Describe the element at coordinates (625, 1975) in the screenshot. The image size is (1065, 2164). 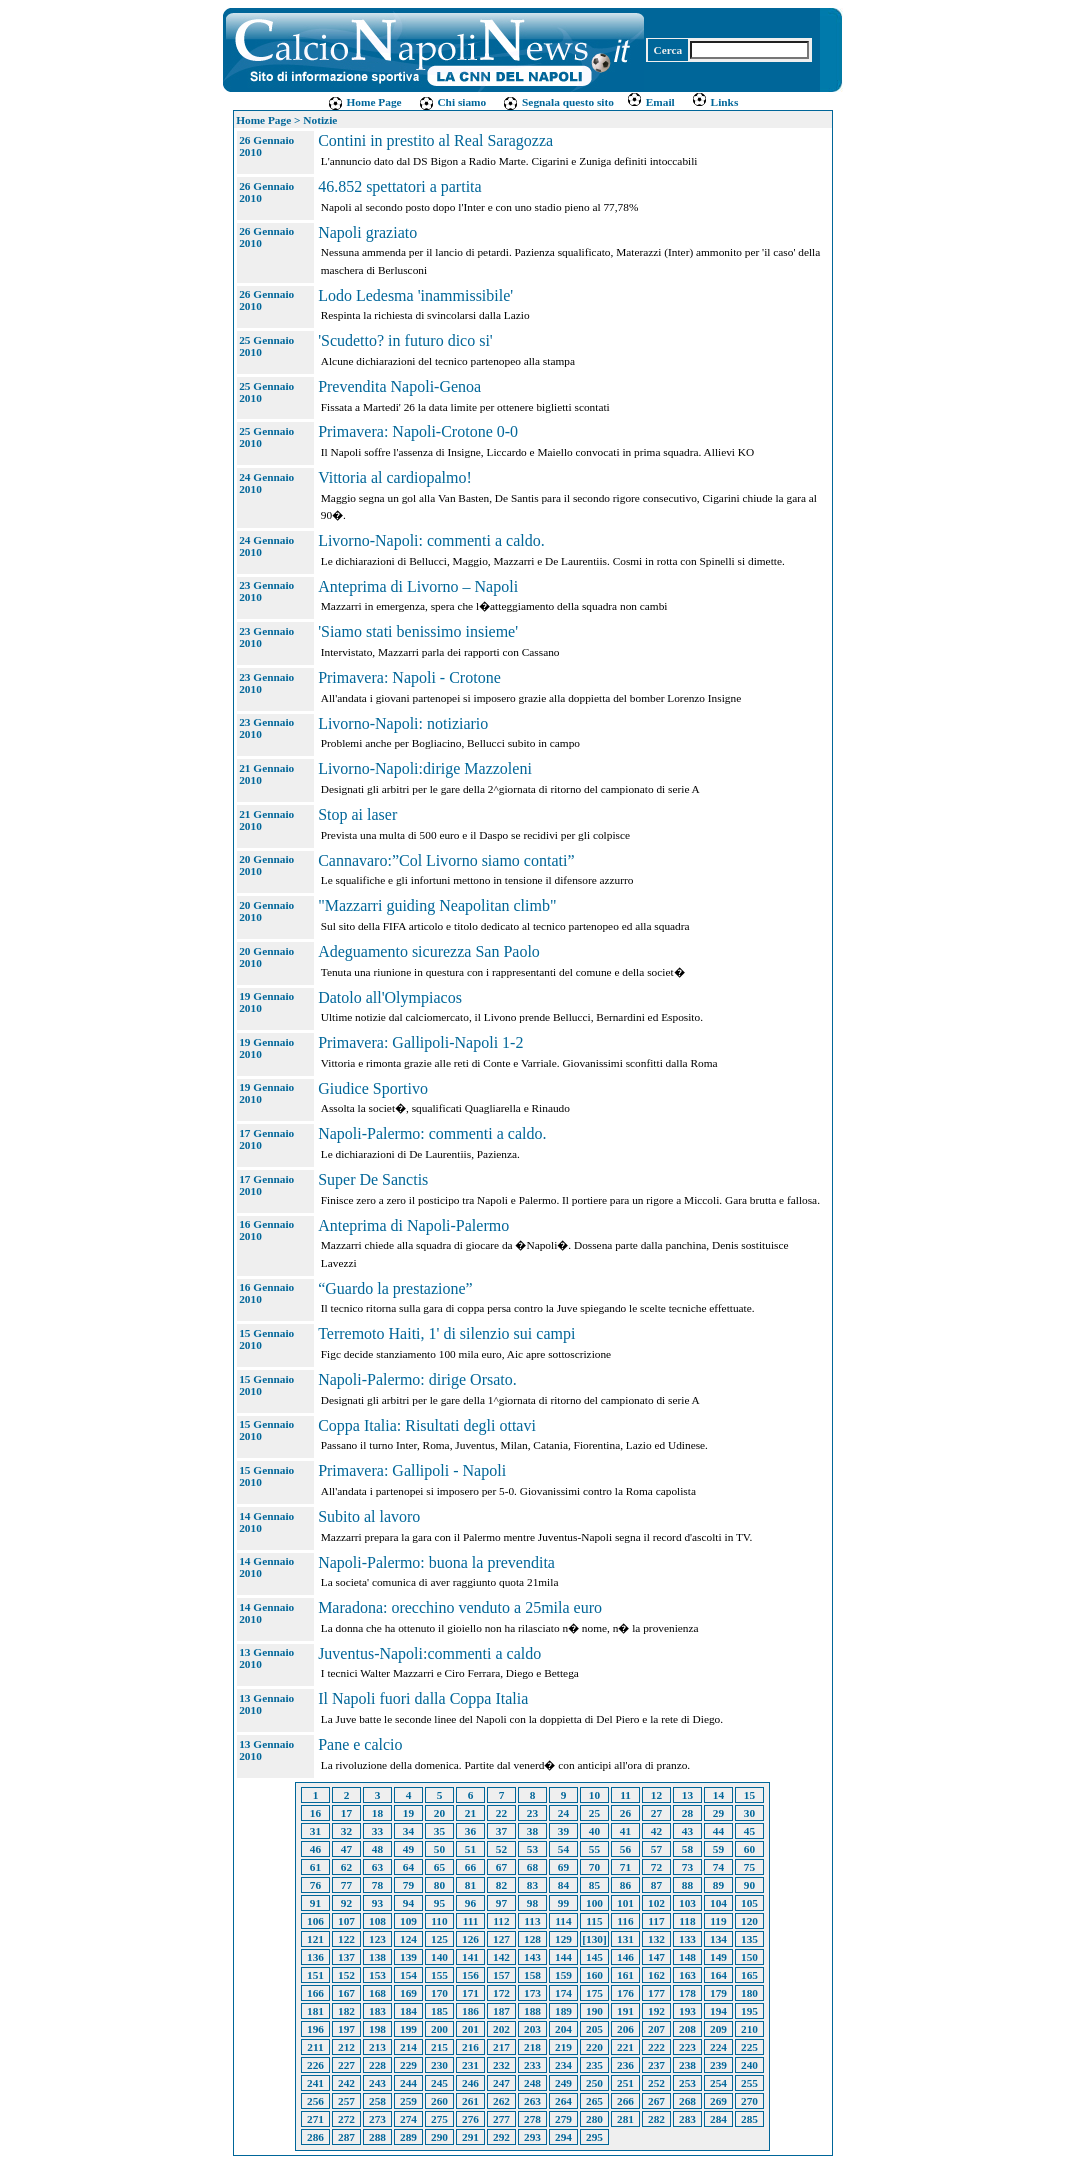
I see `161` at that location.